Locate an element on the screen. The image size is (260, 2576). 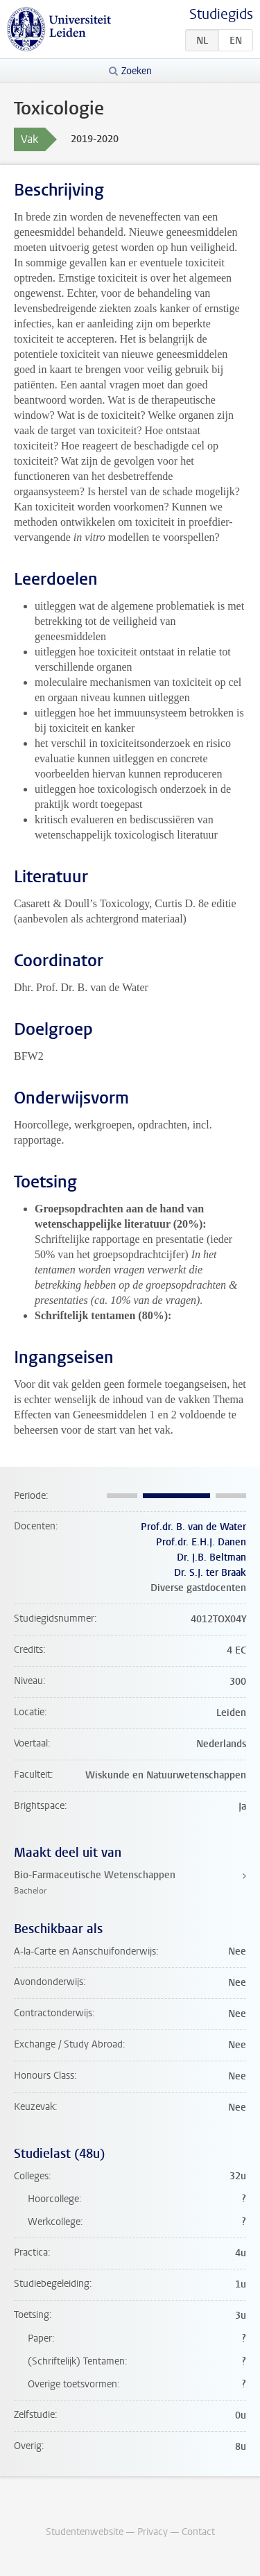
Prof.dr. E.H.J. Danen is located at coordinates (201, 1542).